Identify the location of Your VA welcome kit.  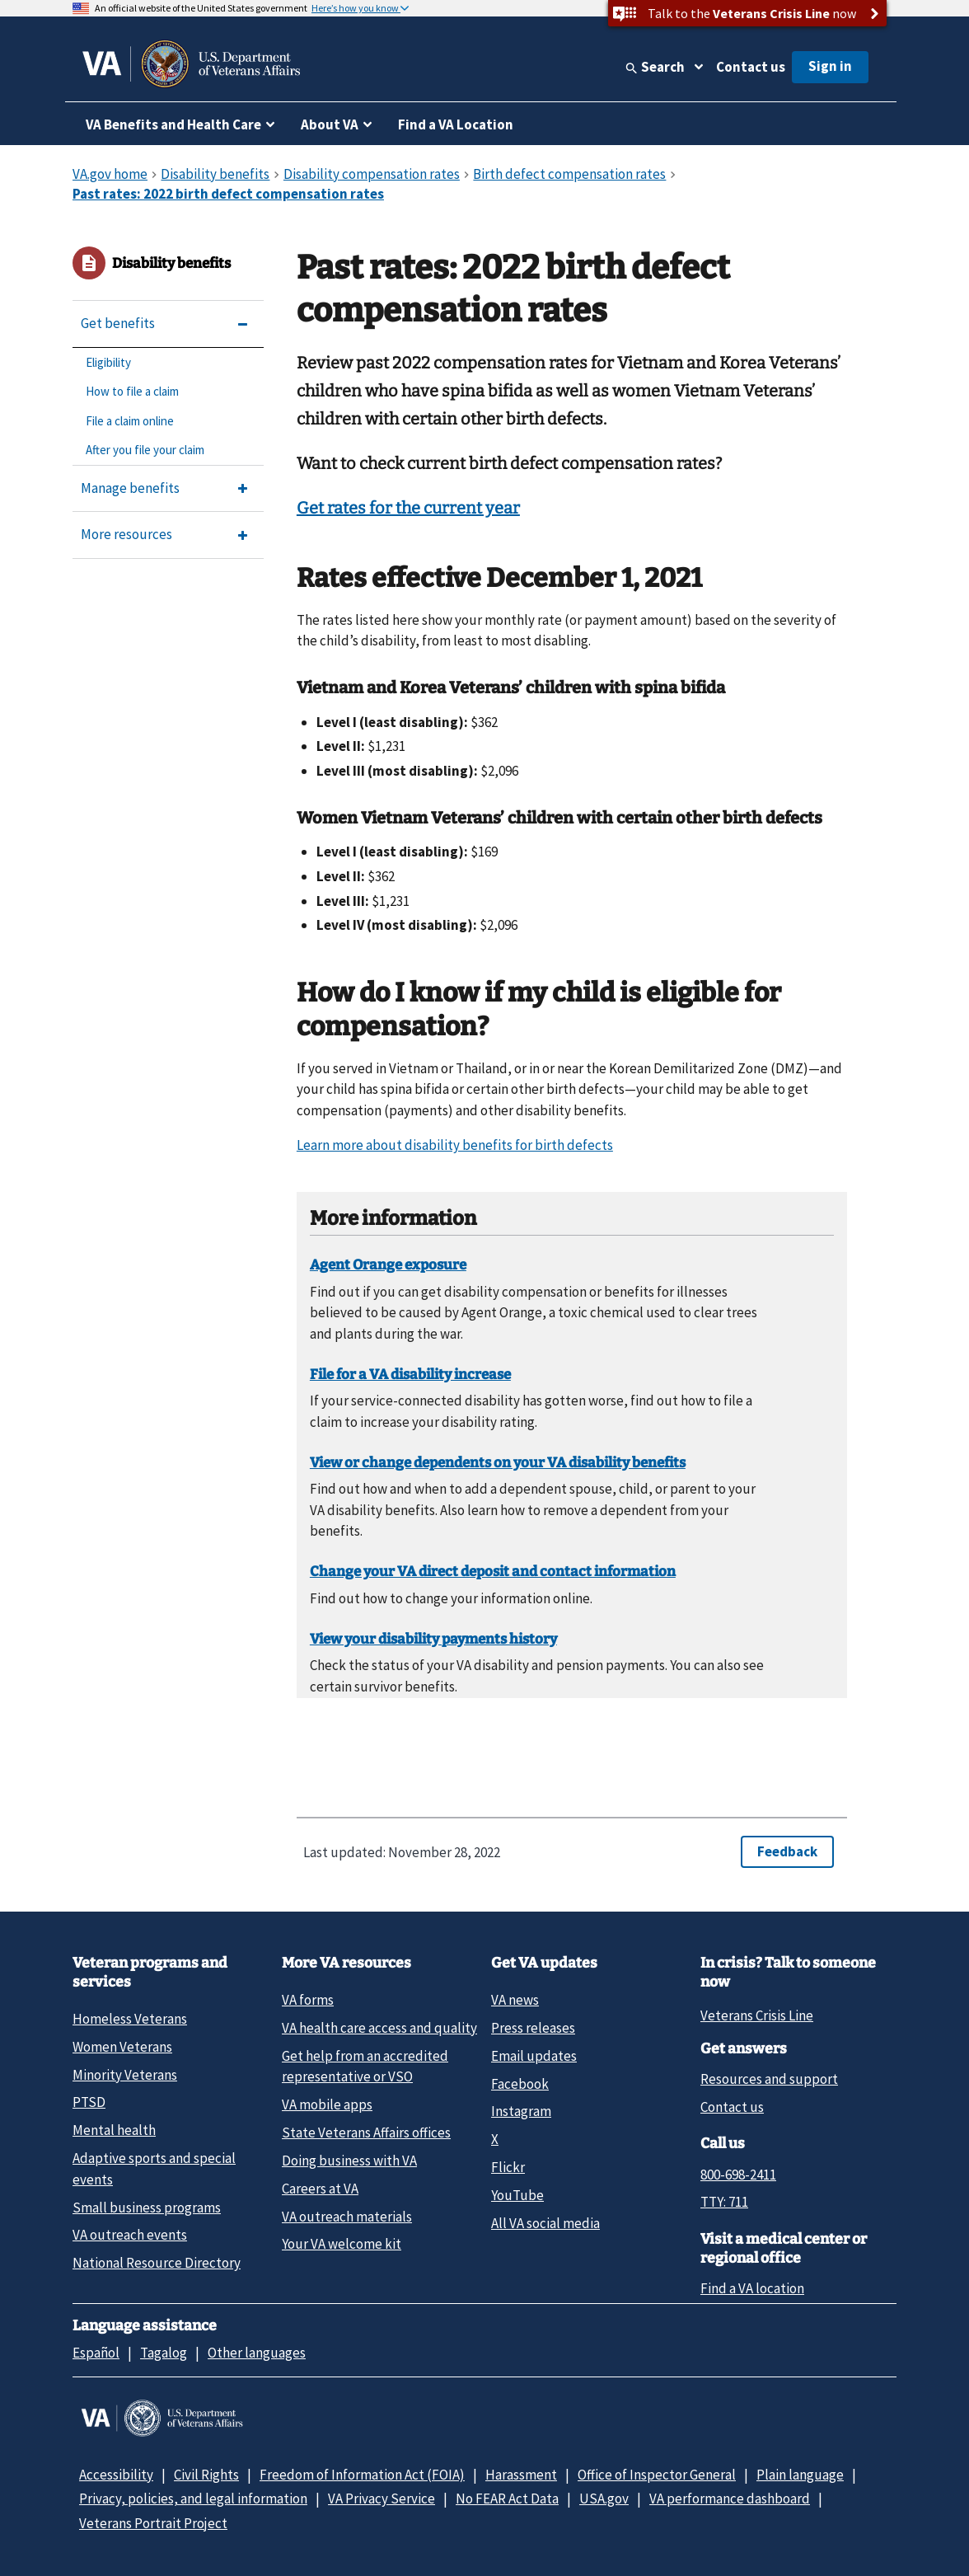
(341, 2244).